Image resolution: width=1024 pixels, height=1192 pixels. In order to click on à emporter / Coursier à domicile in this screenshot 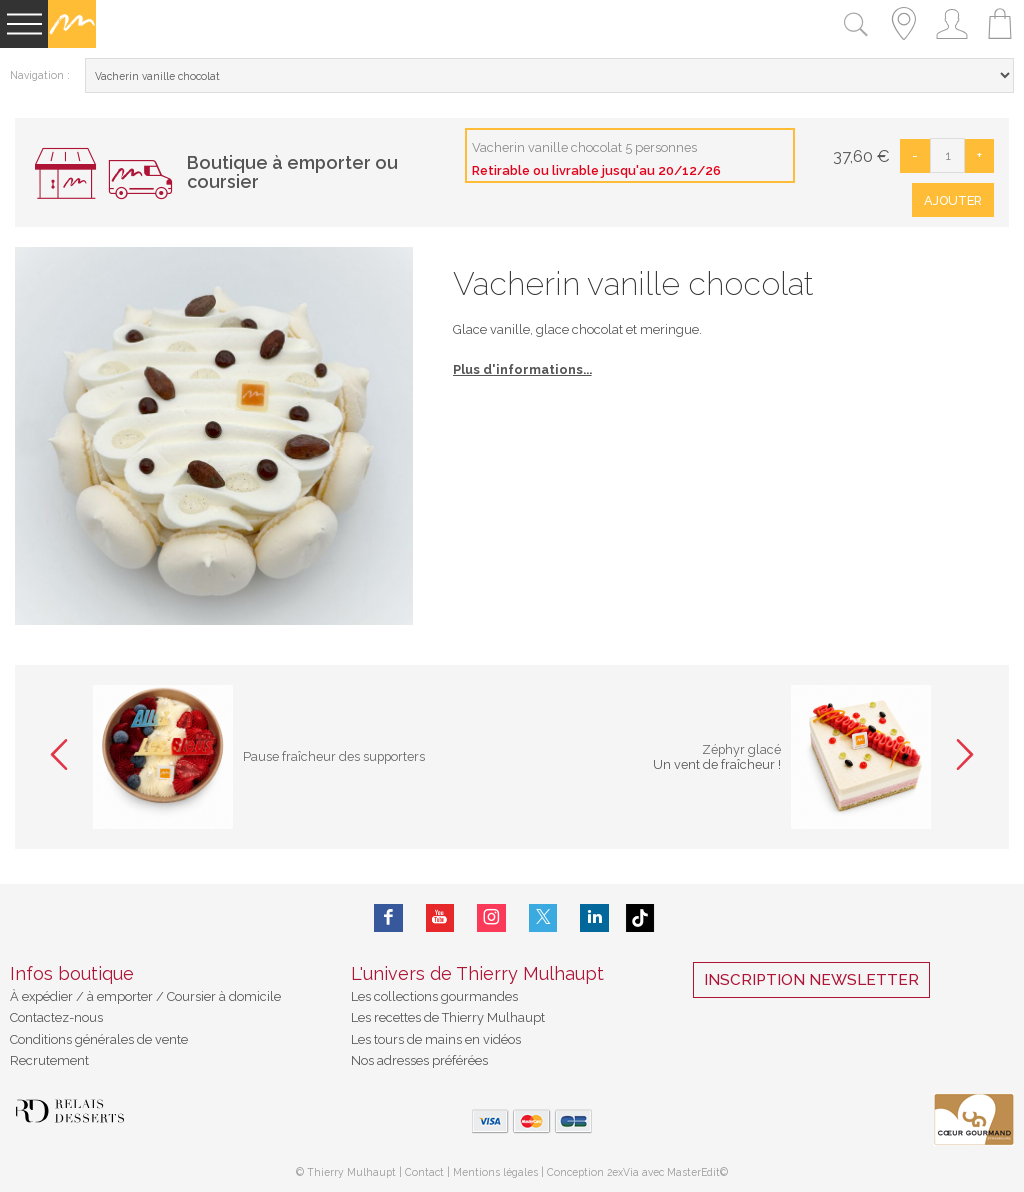, I will do `click(182, 996)`.